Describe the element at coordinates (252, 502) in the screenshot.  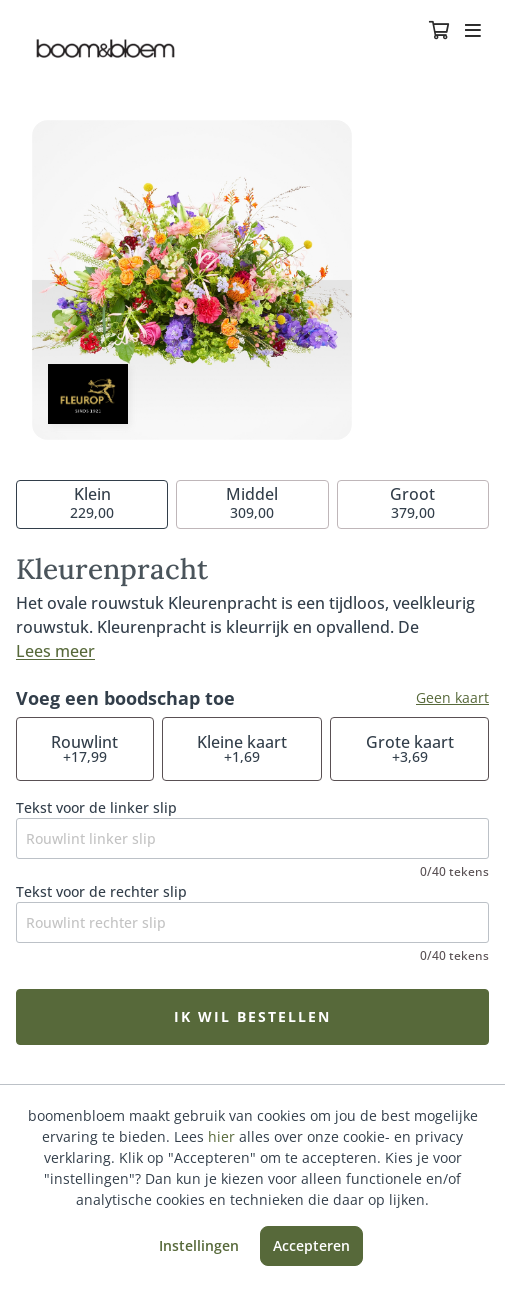
I see `309,00` at that location.